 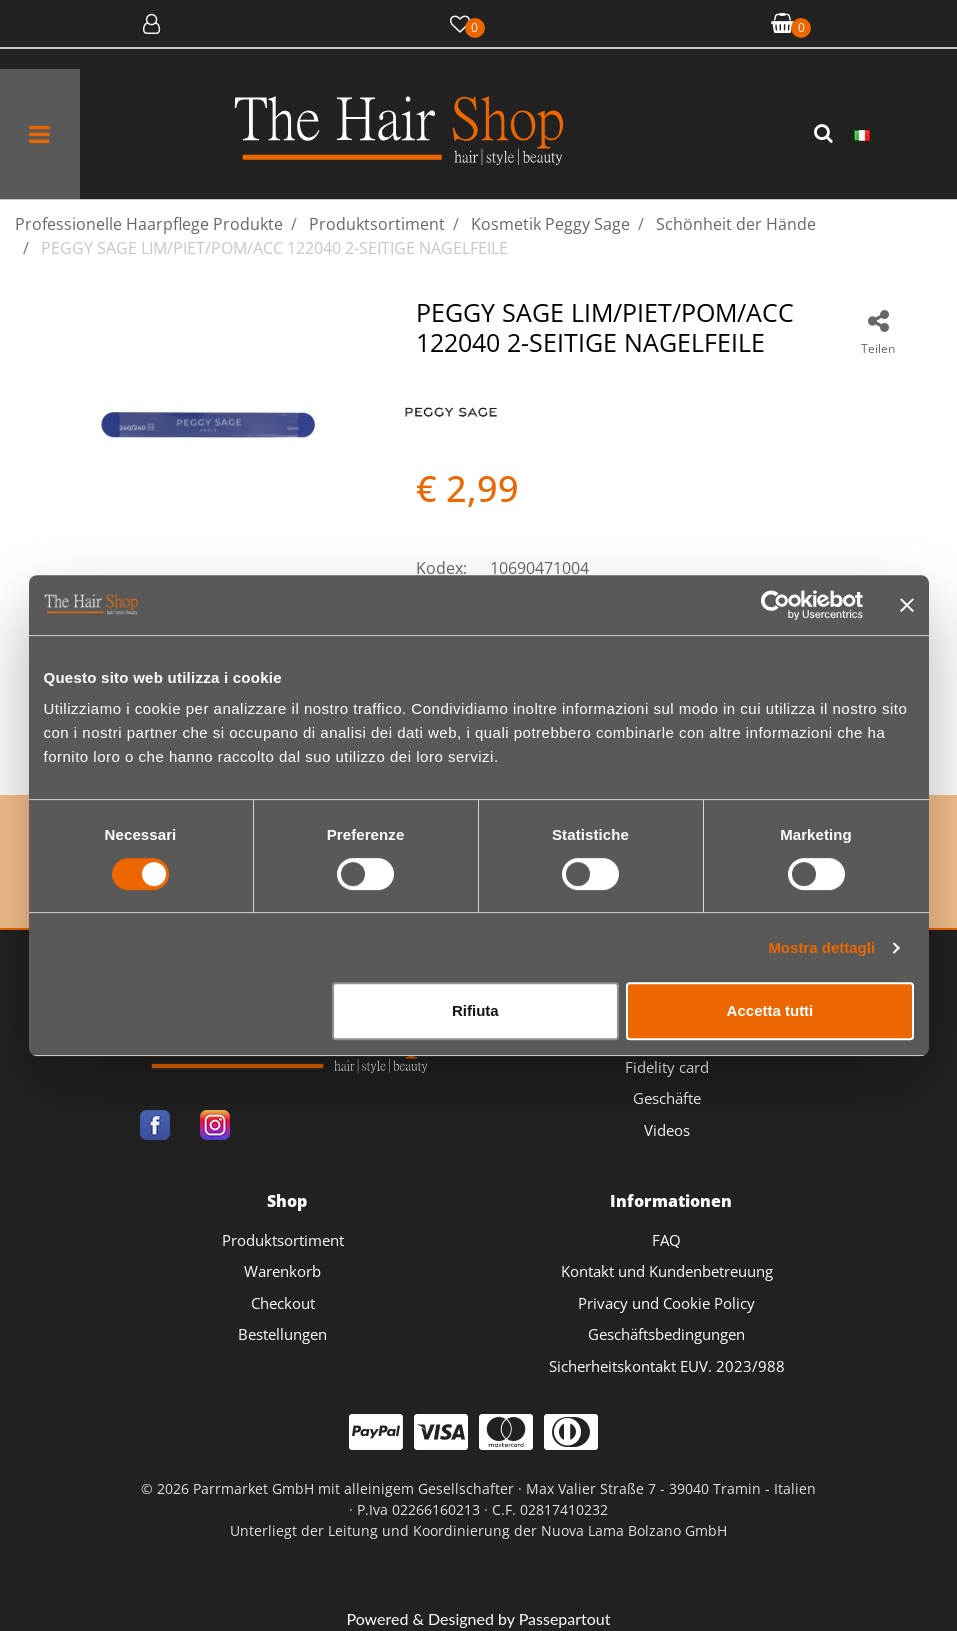 I want to click on Geschäftsbedingungen, so click(x=666, y=1334).